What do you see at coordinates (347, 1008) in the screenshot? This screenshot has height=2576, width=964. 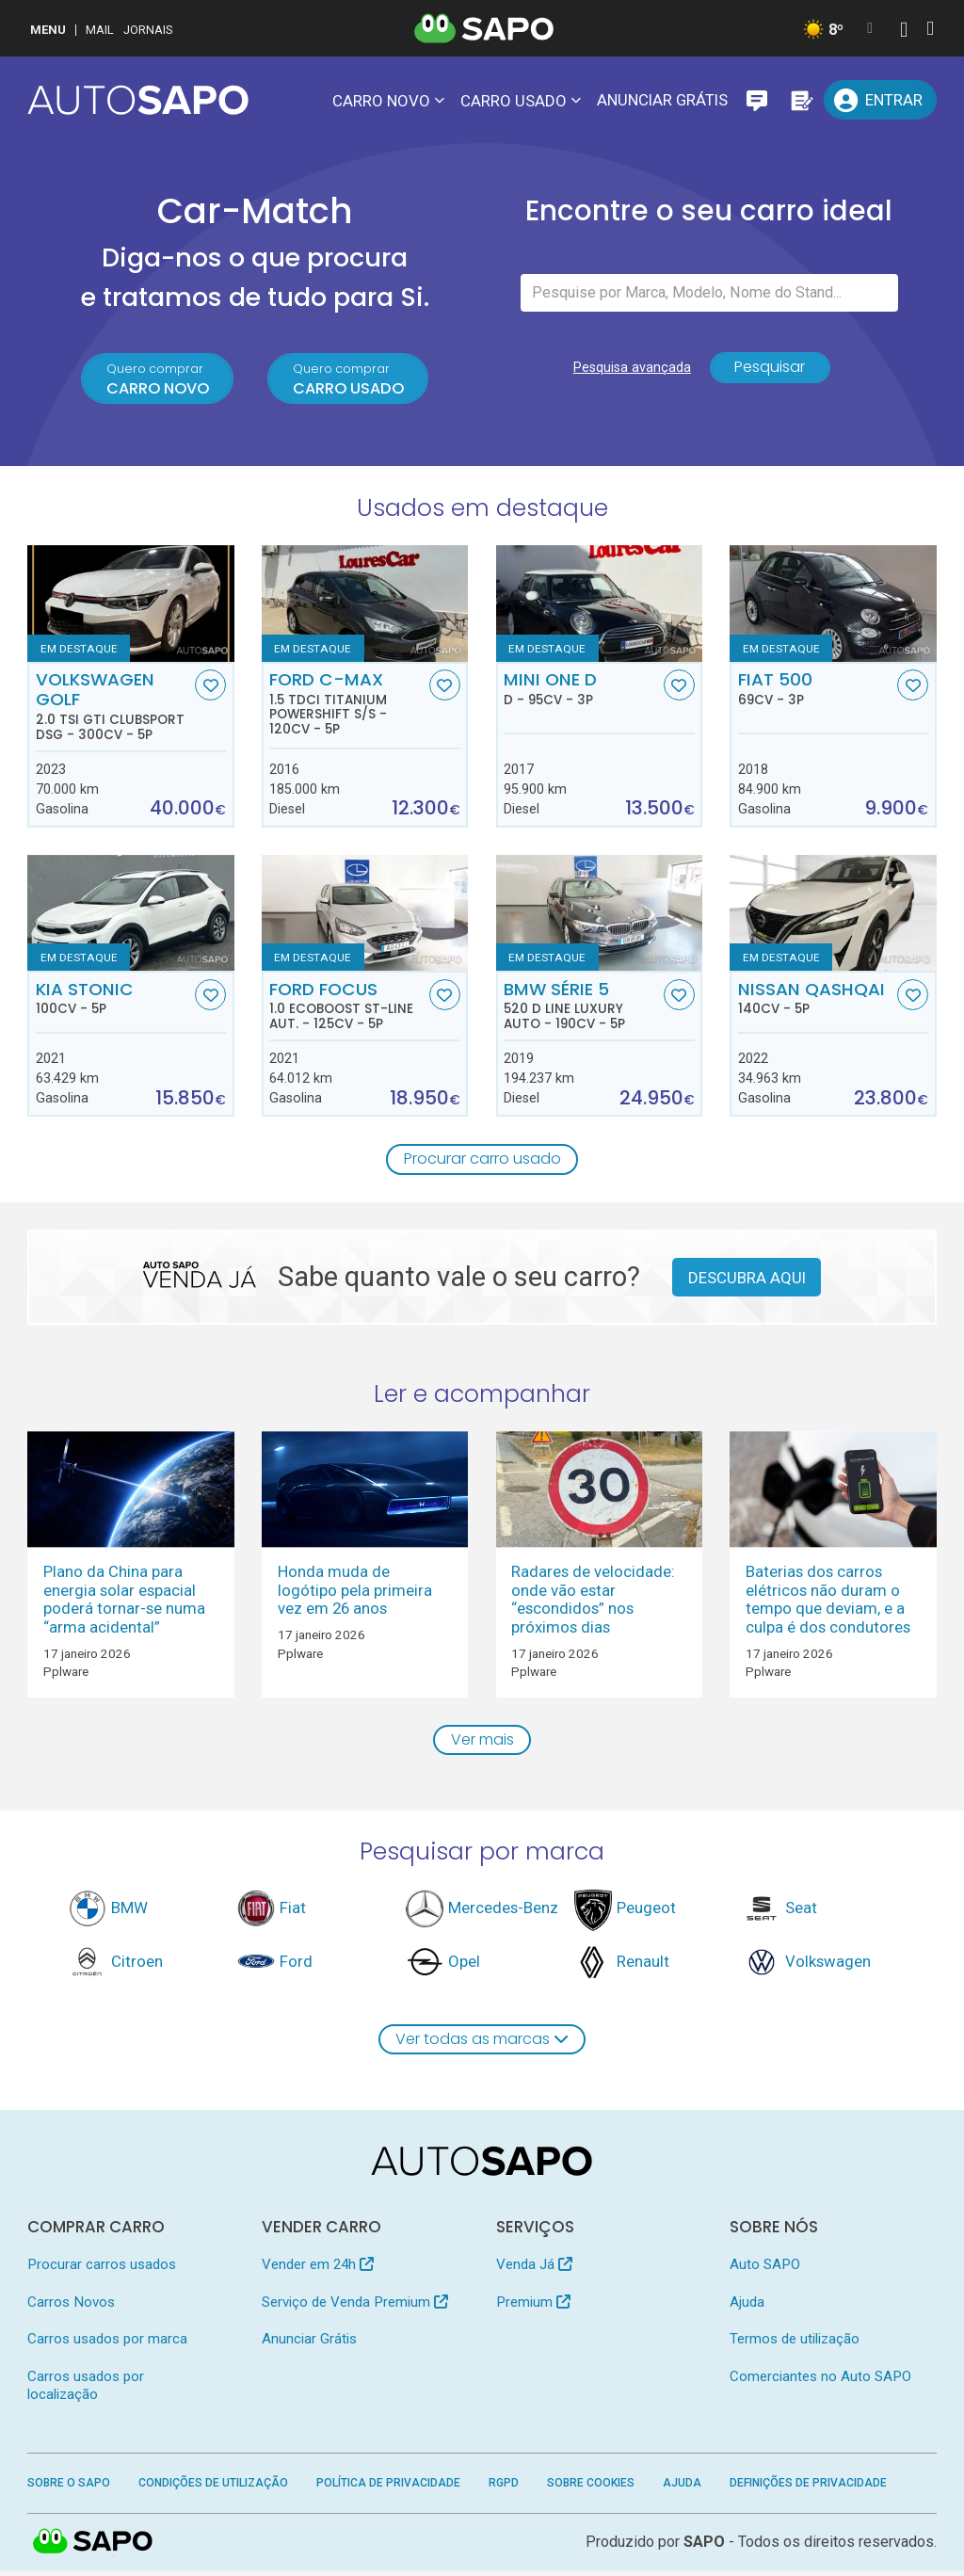 I see `Ford Focus` at bounding box center [347, 1008].